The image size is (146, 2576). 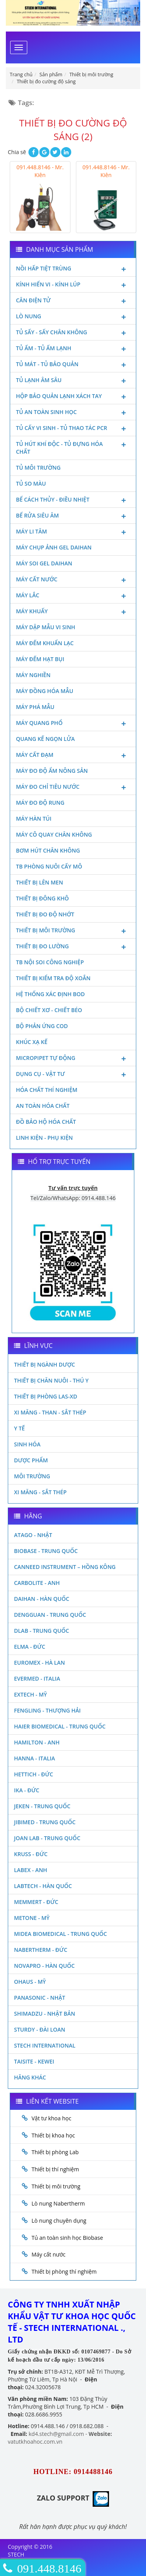 What do you see at coordinates (67, 2237) in the screenshot?
I see `Tủ an toàn sinh học Biobase` at bounding box center [67, 2237].